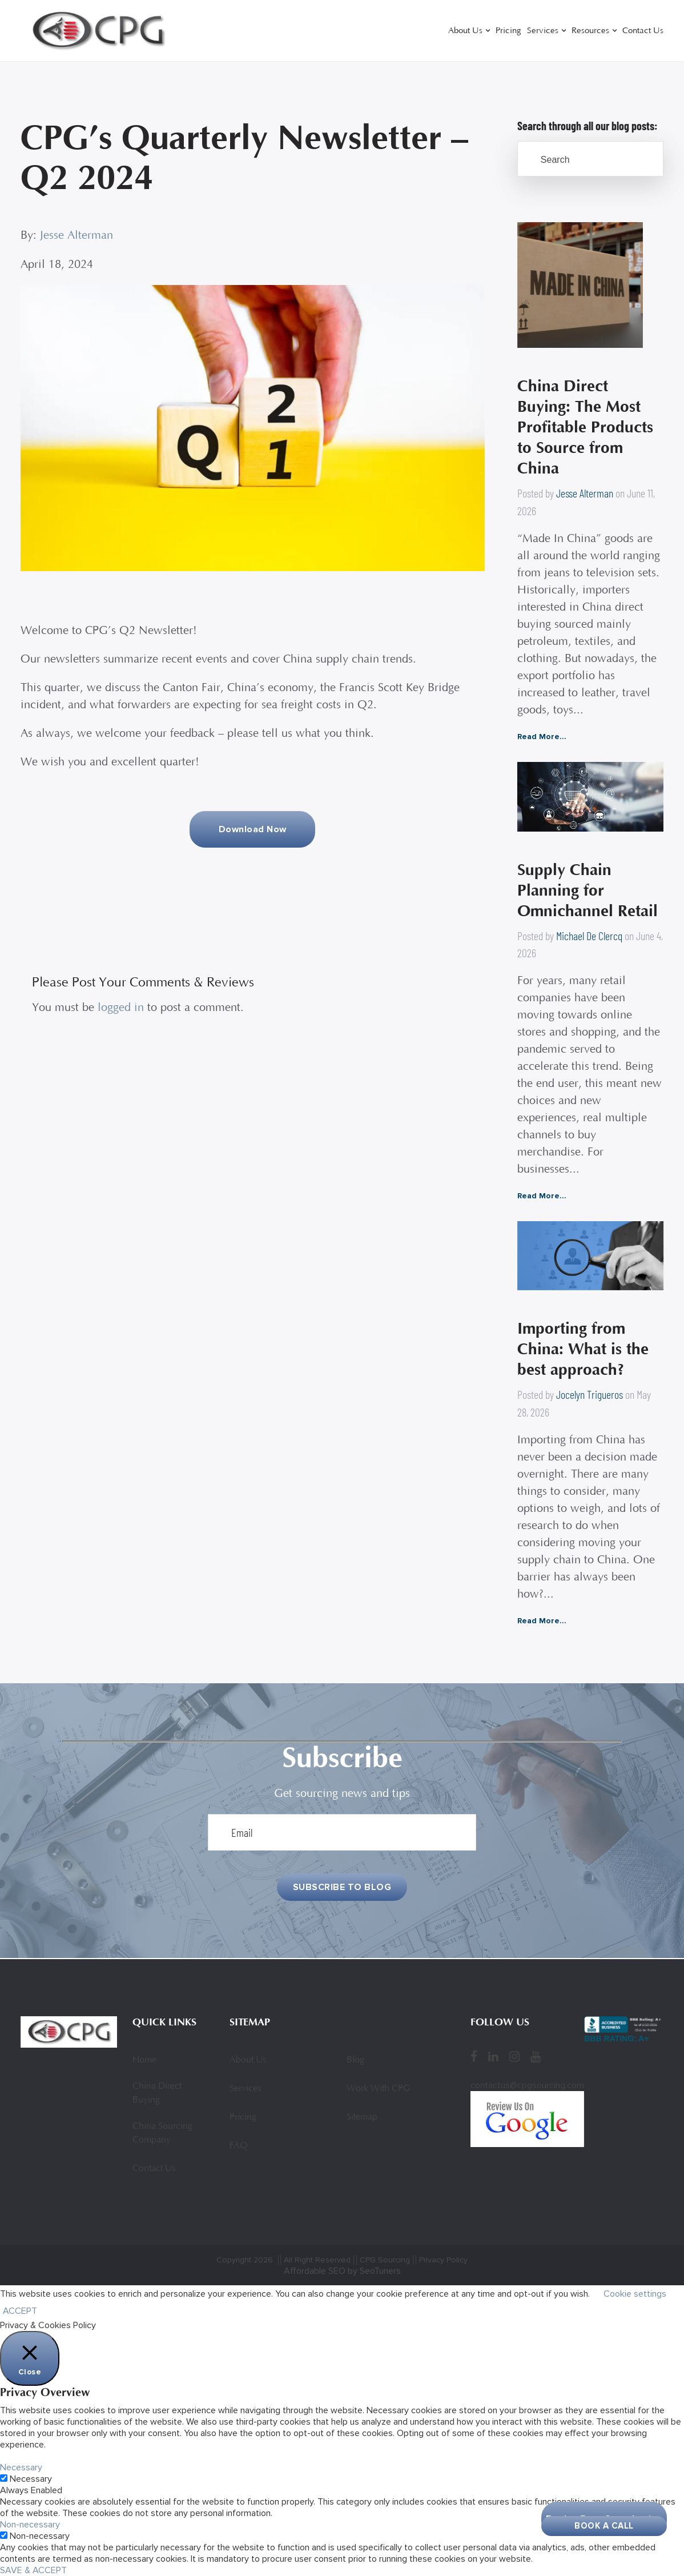 The image size is (684, 2576). What do you see at coordinates (378, 2088) in the screenshot?
I see `Work With CPG` at bounding box center [378, 2088].